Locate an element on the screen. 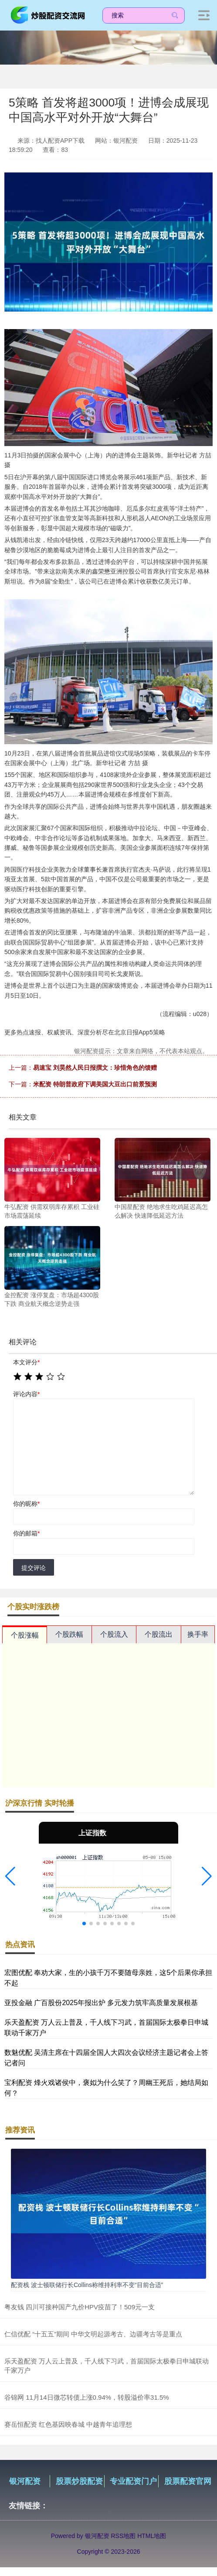  换手率 is located at coordinates (197, 1634).